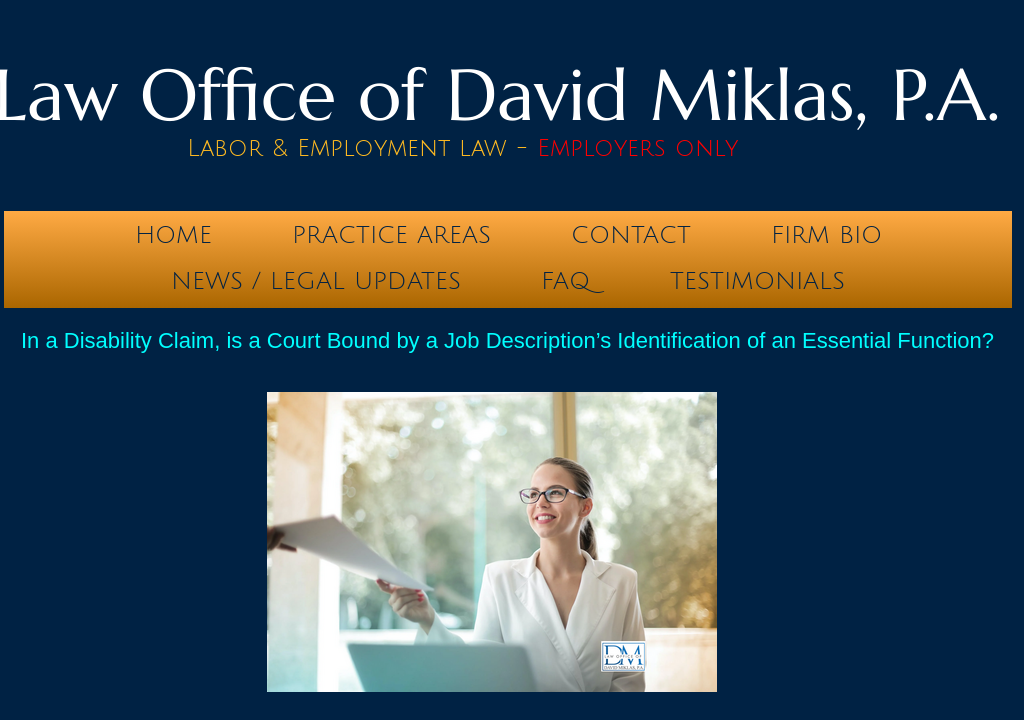  I want to click on Firm Bio, so click(826, 235).